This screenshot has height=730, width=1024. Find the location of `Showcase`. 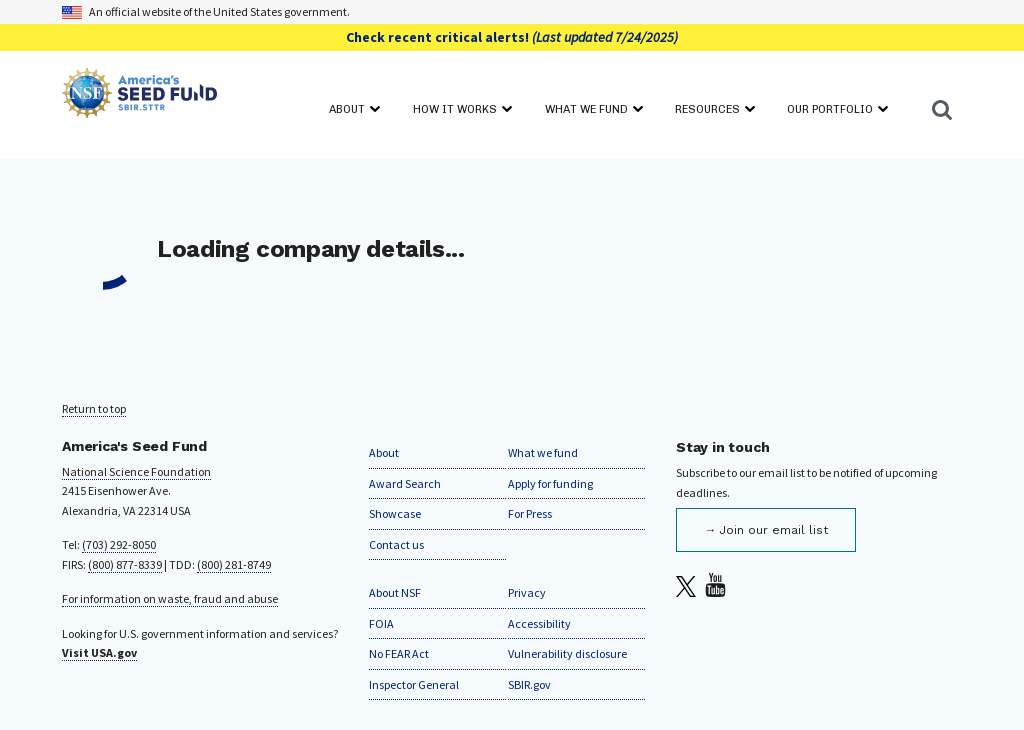

Showcase is located at coordinates (395, 513).